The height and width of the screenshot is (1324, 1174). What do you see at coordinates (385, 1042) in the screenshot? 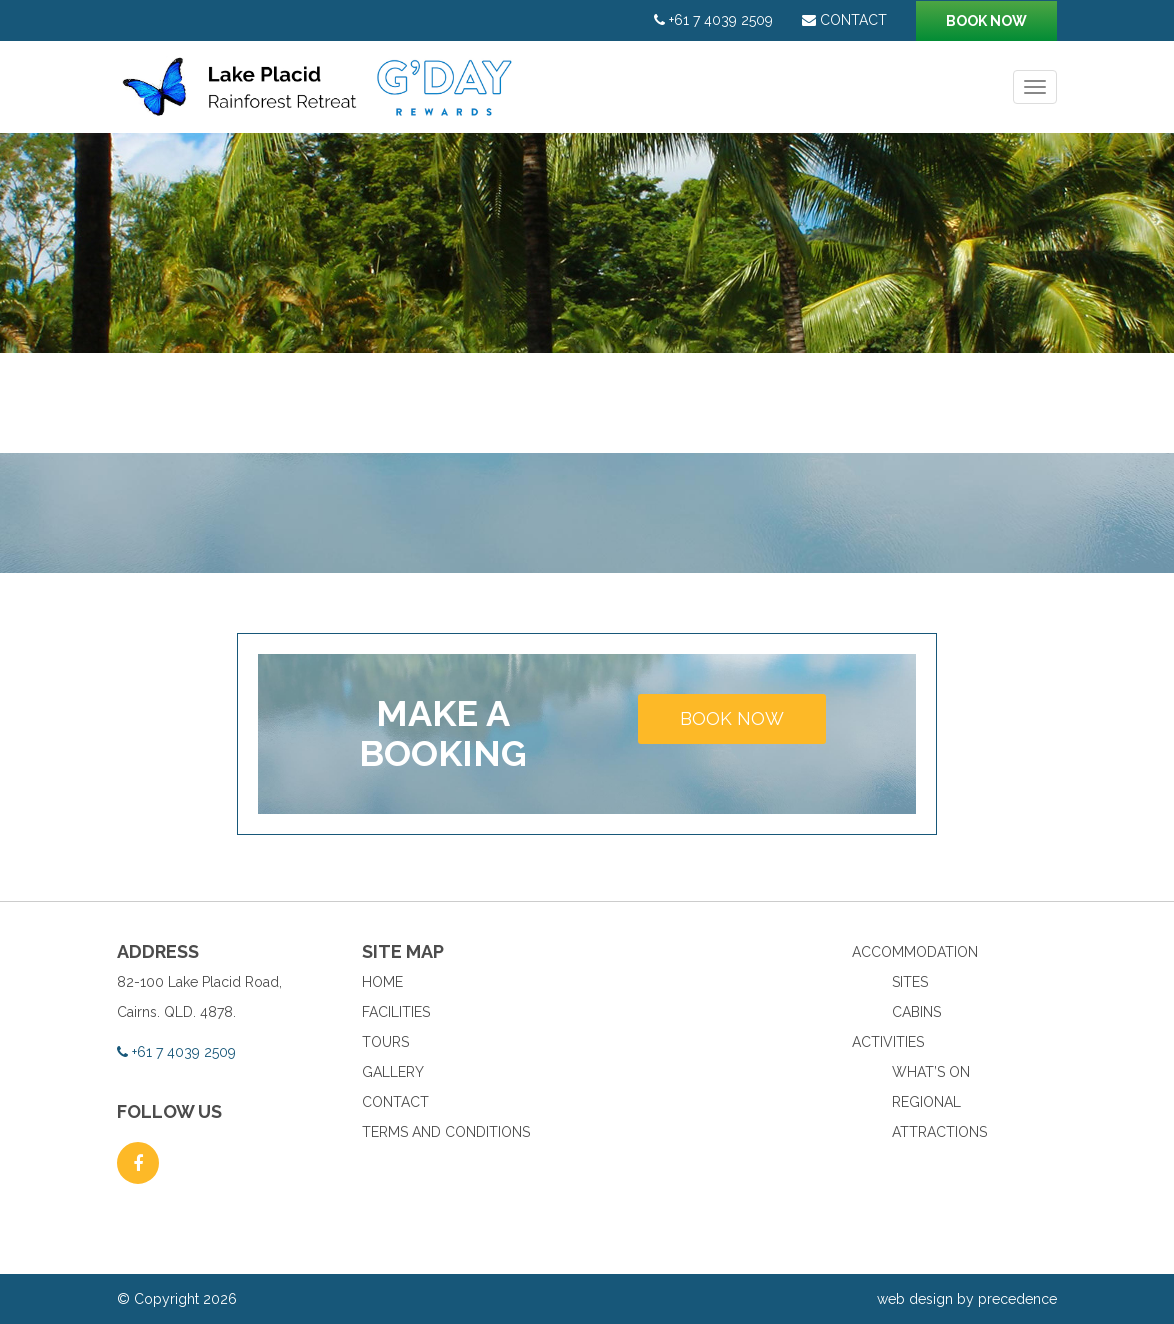
I see `Tours` at bounding box center [385, 1042].